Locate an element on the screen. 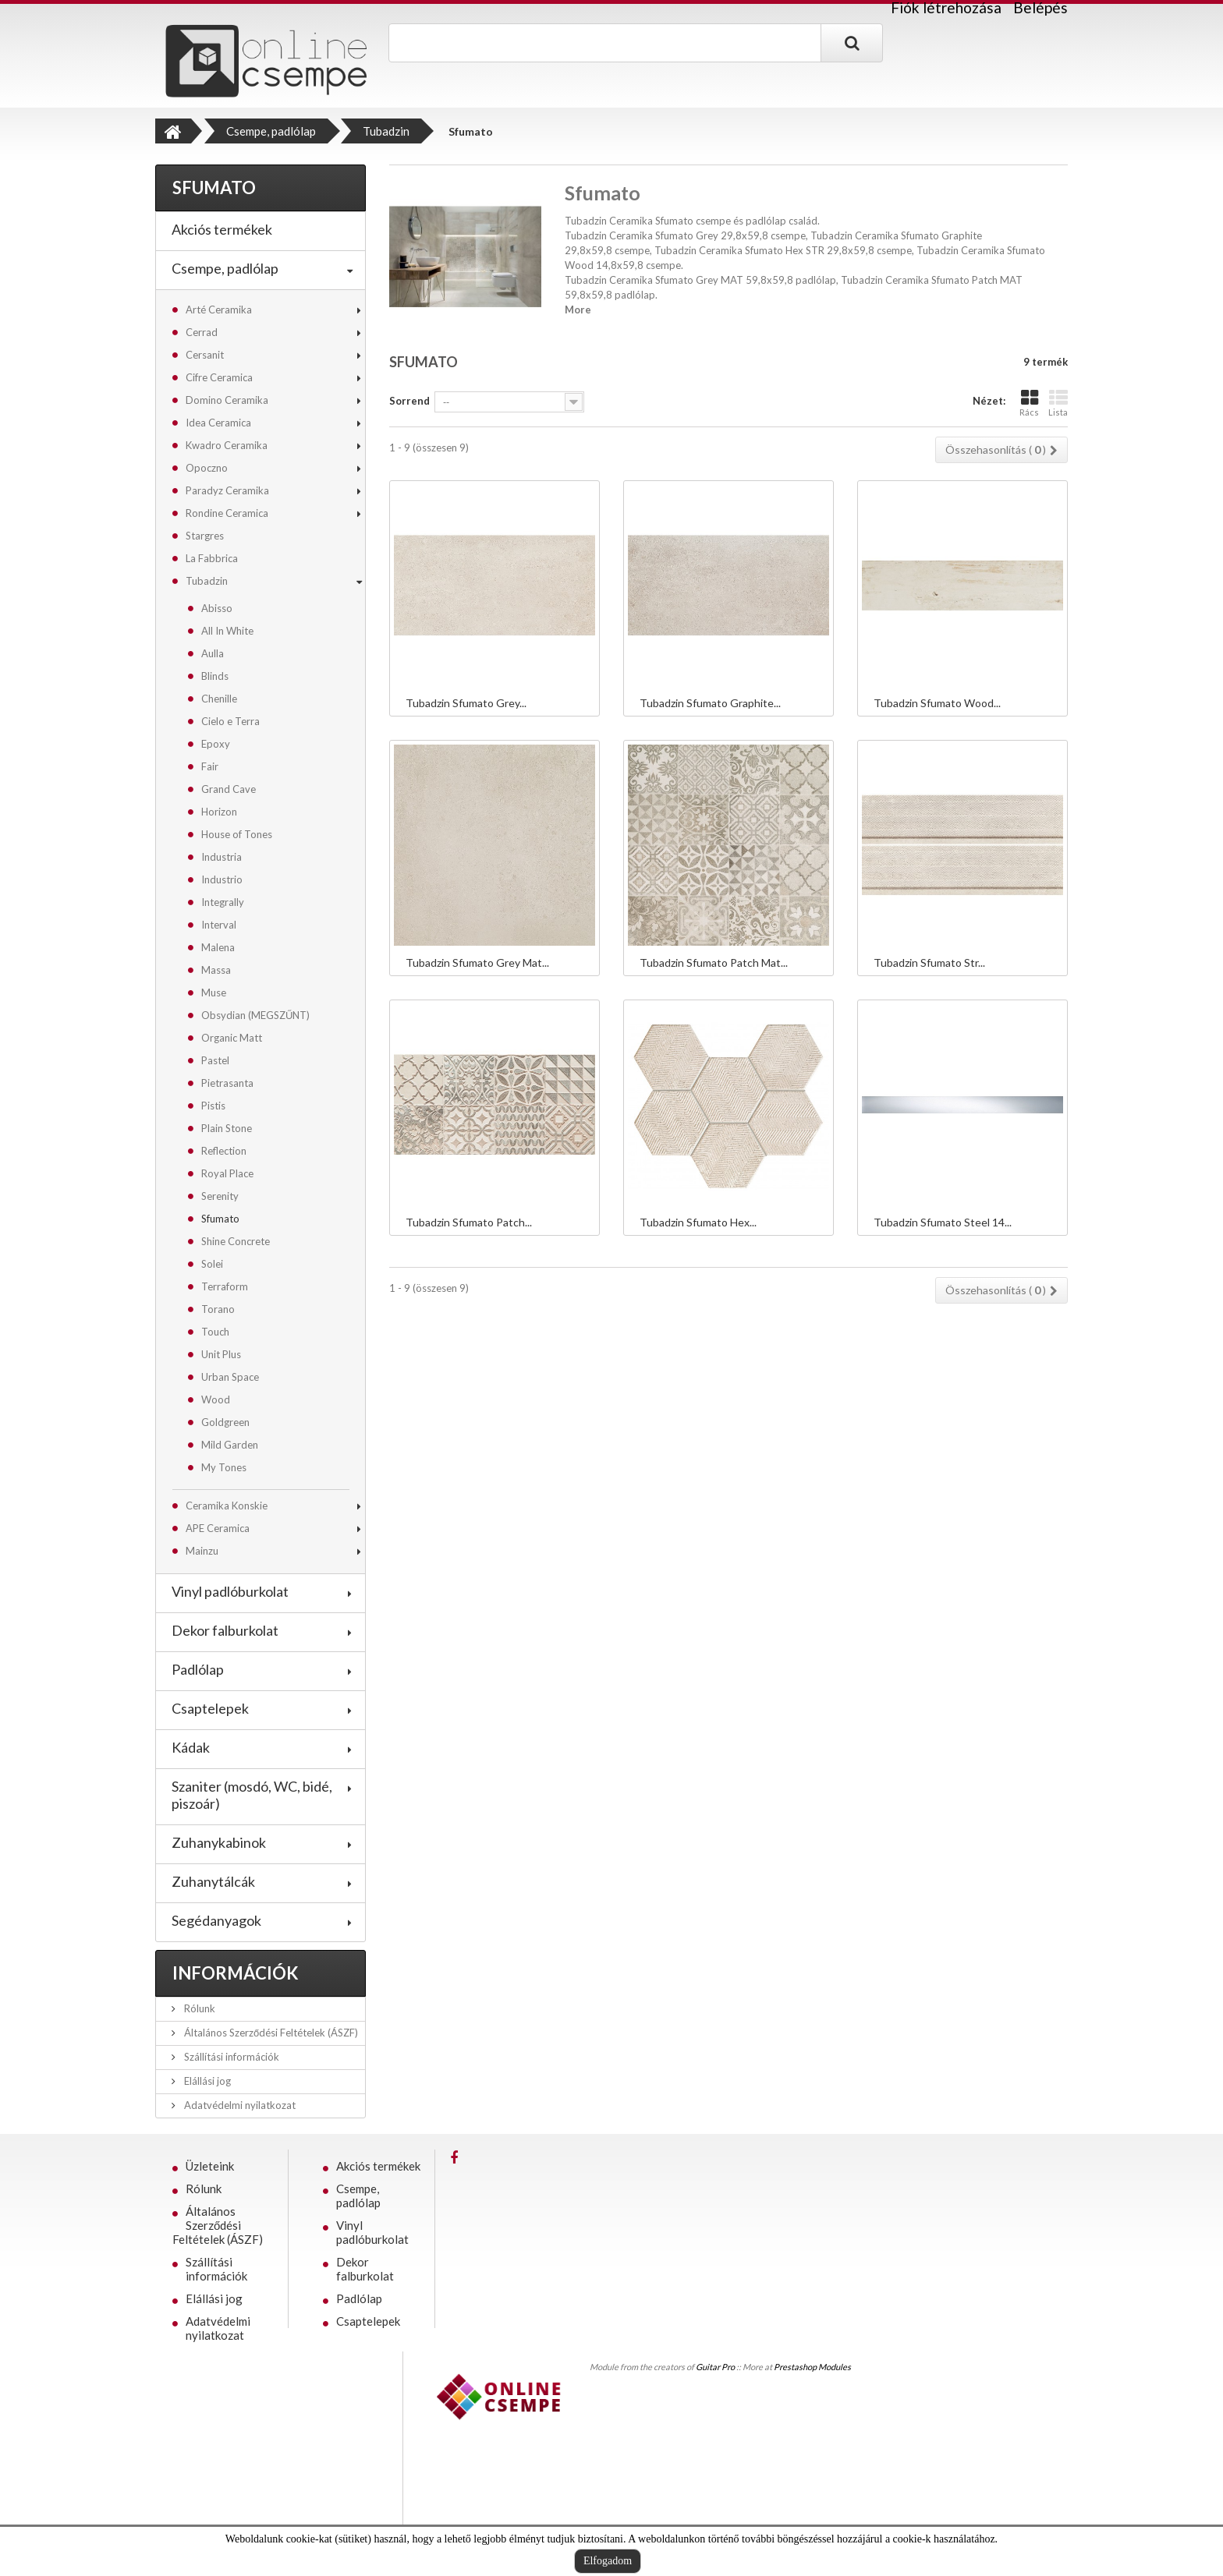 The height and width of the screenshot is (2576, 1223). Tubadzin is located at coordinates (207, 581).